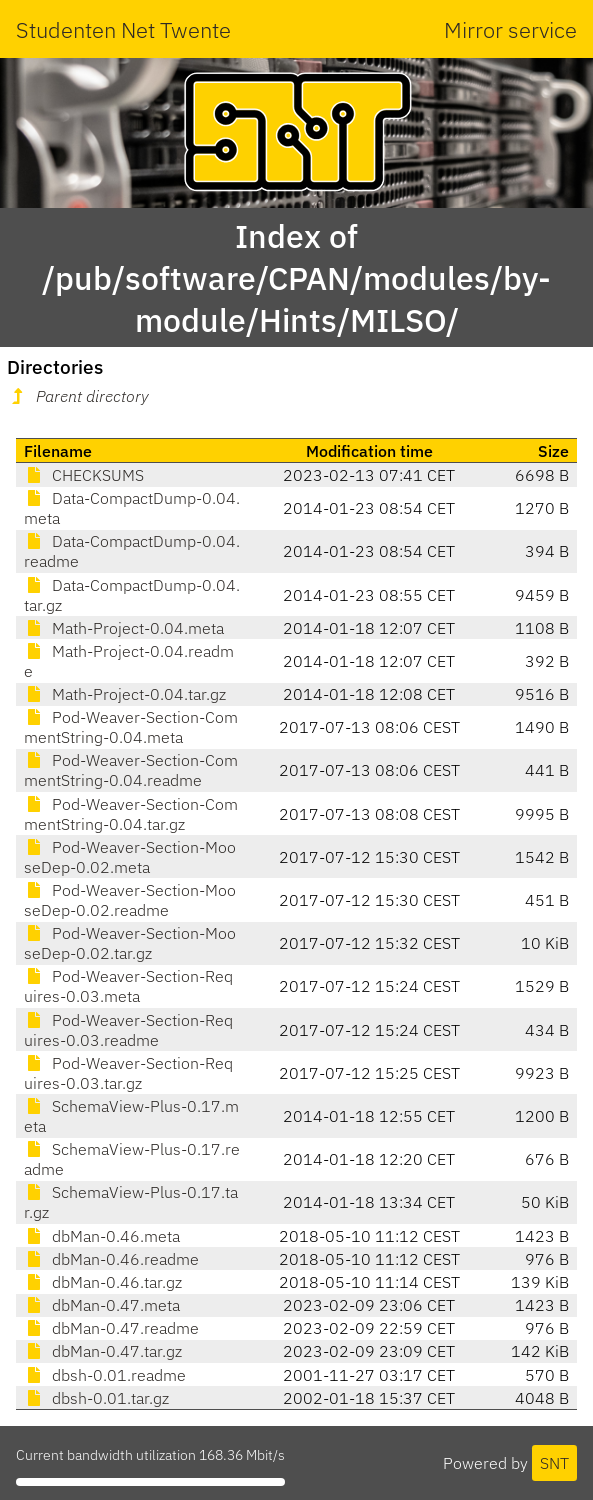 The width and height of the screenshot is (593, 1500). What do you see at coordinates (96, 1398) in the screenshot?
I see `dbsh-0.01.tar.gz` at bounding box center [96, 1398].